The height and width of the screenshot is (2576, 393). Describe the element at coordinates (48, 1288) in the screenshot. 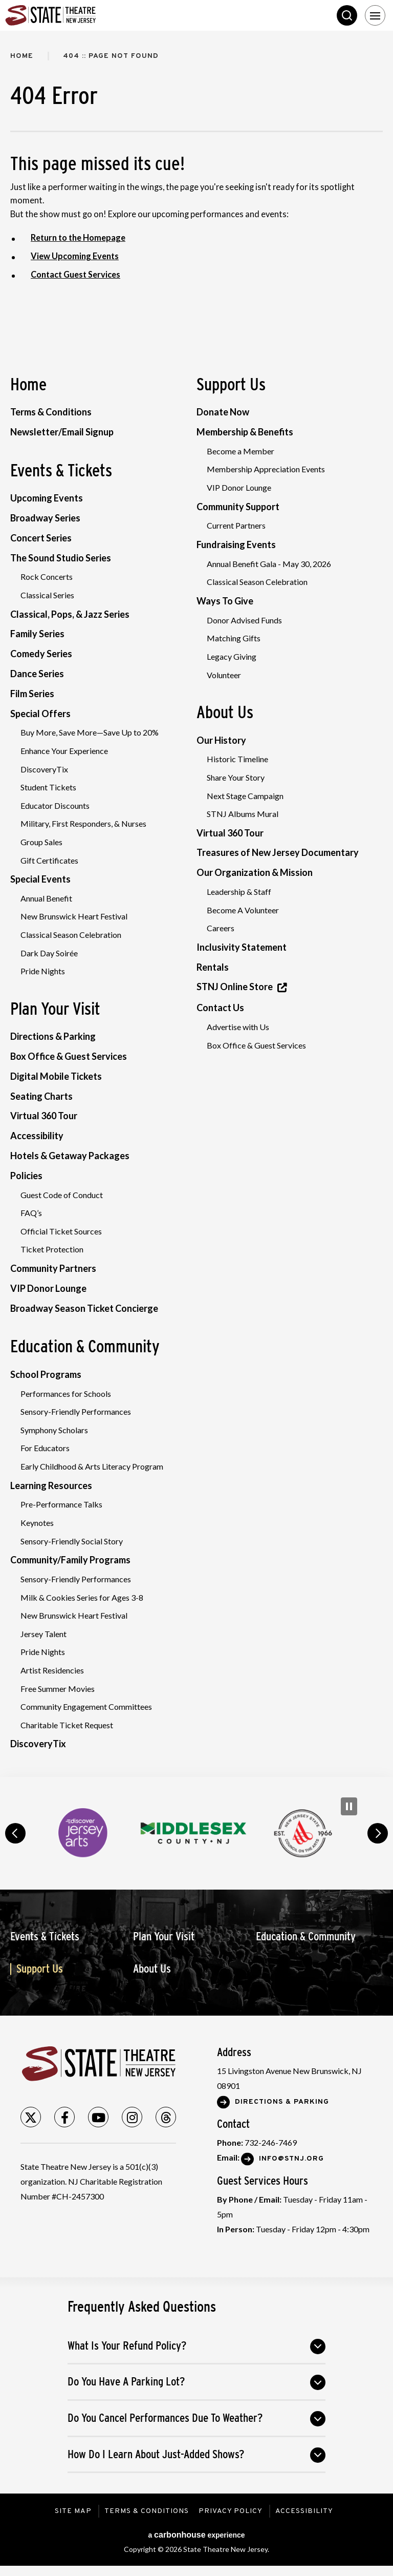

I see `VIP Donor Lounge` at that location.